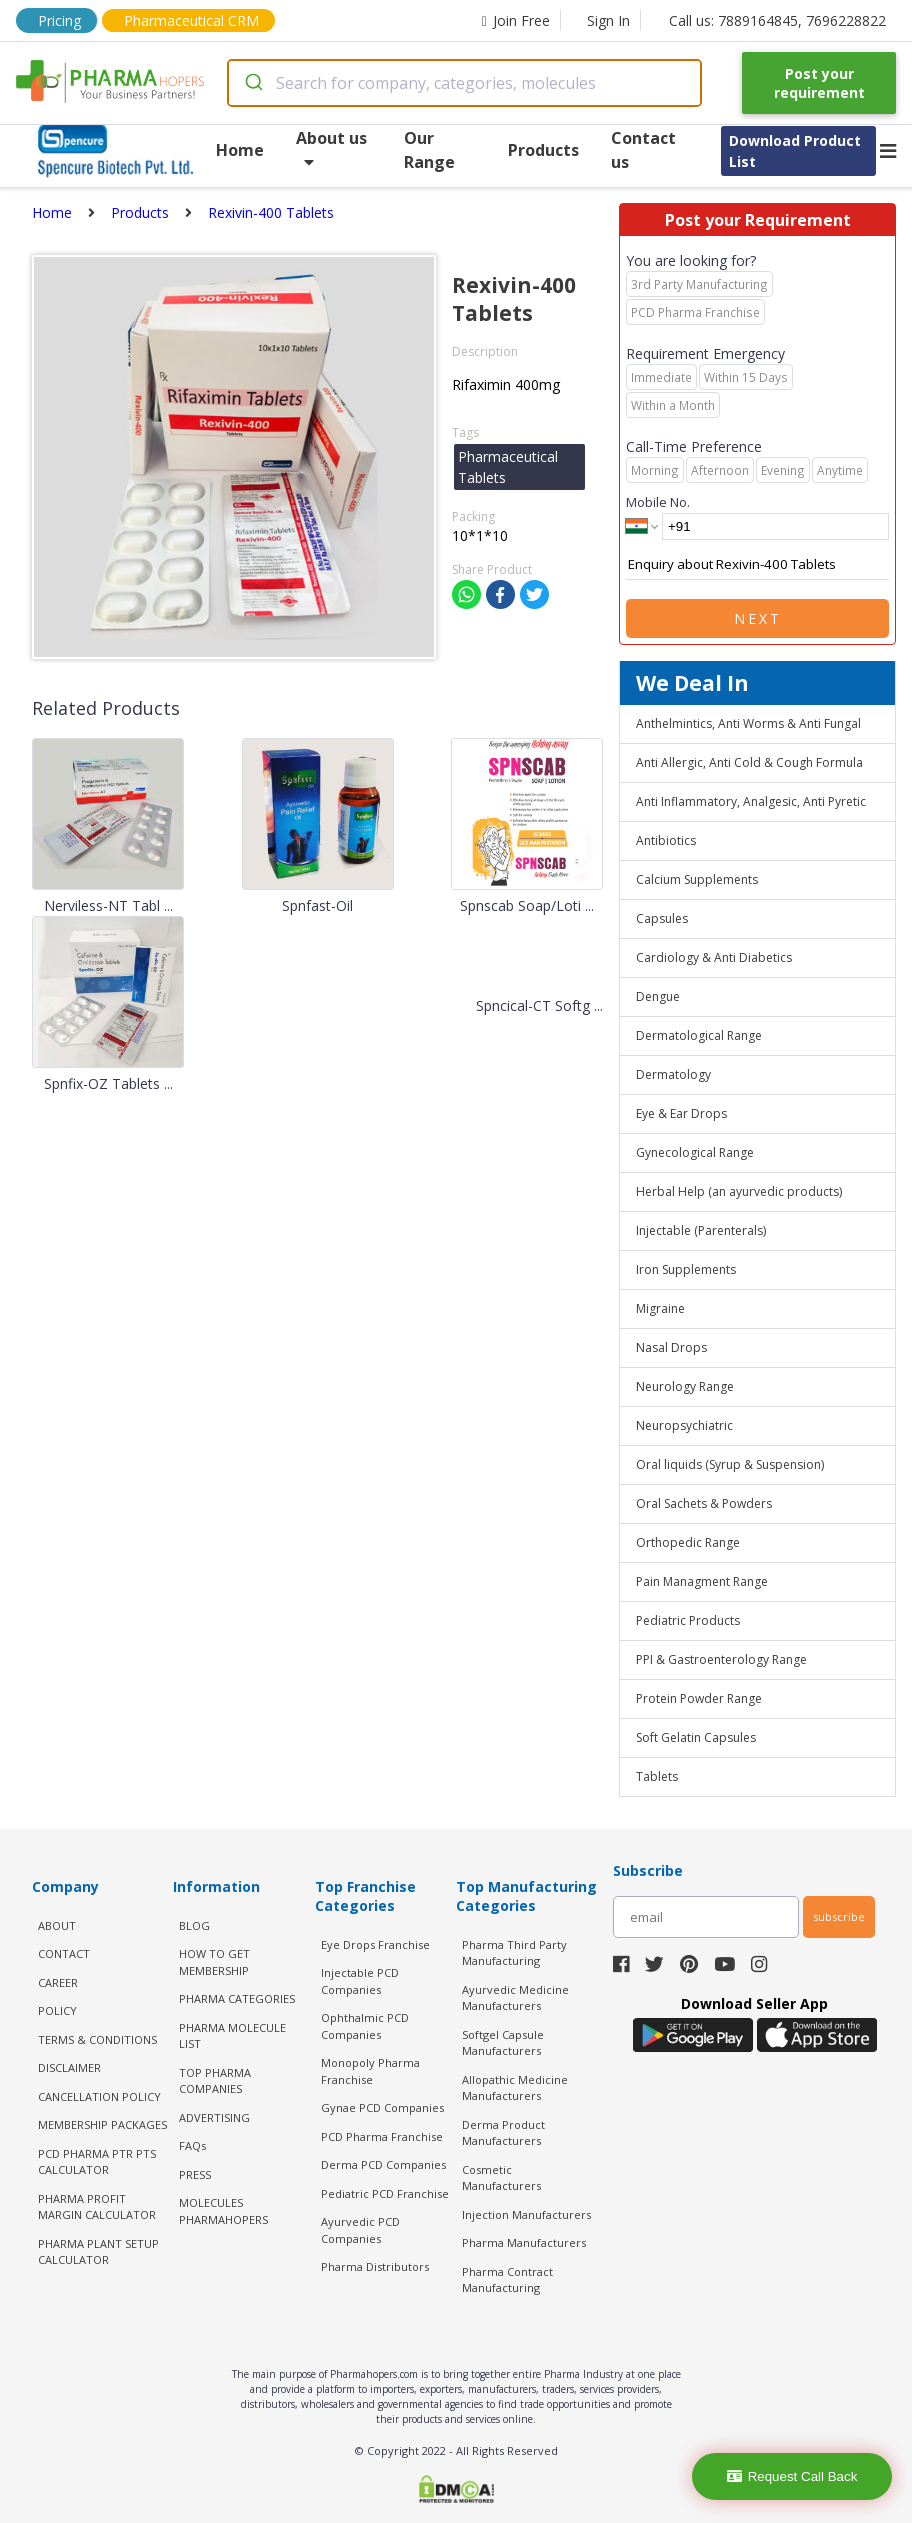 The height and width of the screenshot is (2523, 912). I want to click on DISCLAIMER, so click(69, 2067).